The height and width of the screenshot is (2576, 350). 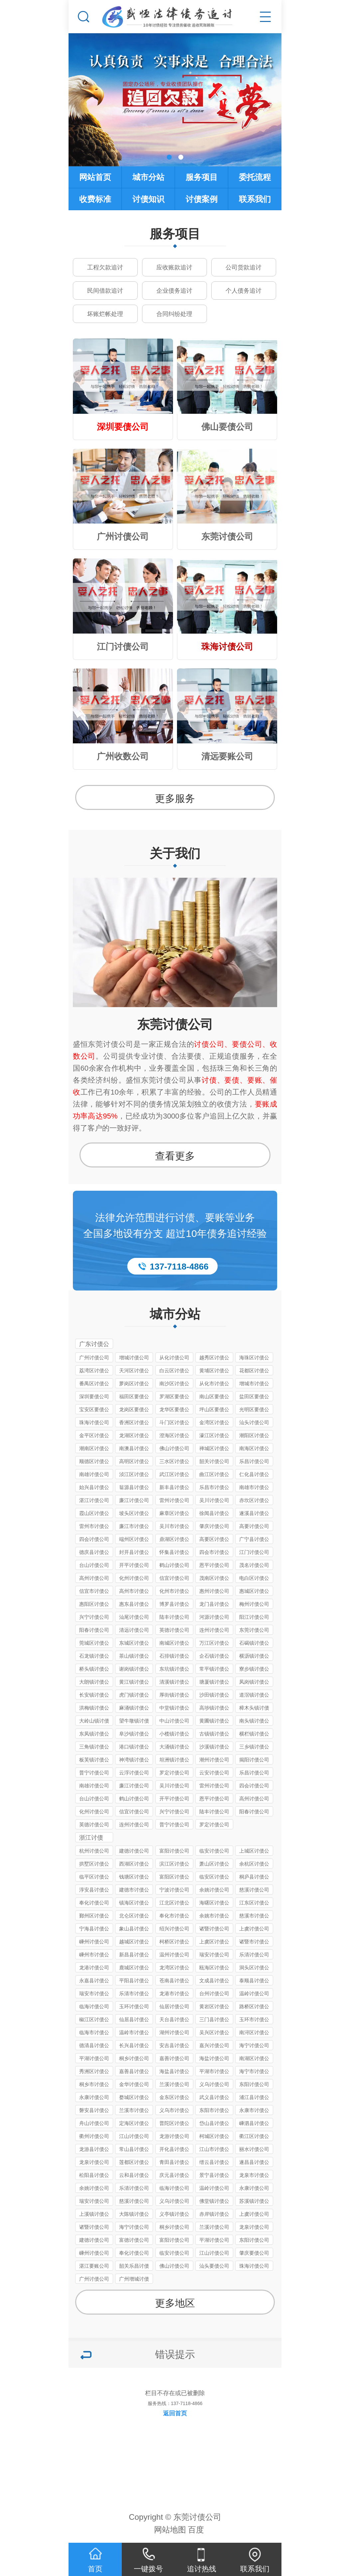 What do you see at coordinates (196, 2529) in the screenshot?
I see `百度` at bounding box center [196, 2529].